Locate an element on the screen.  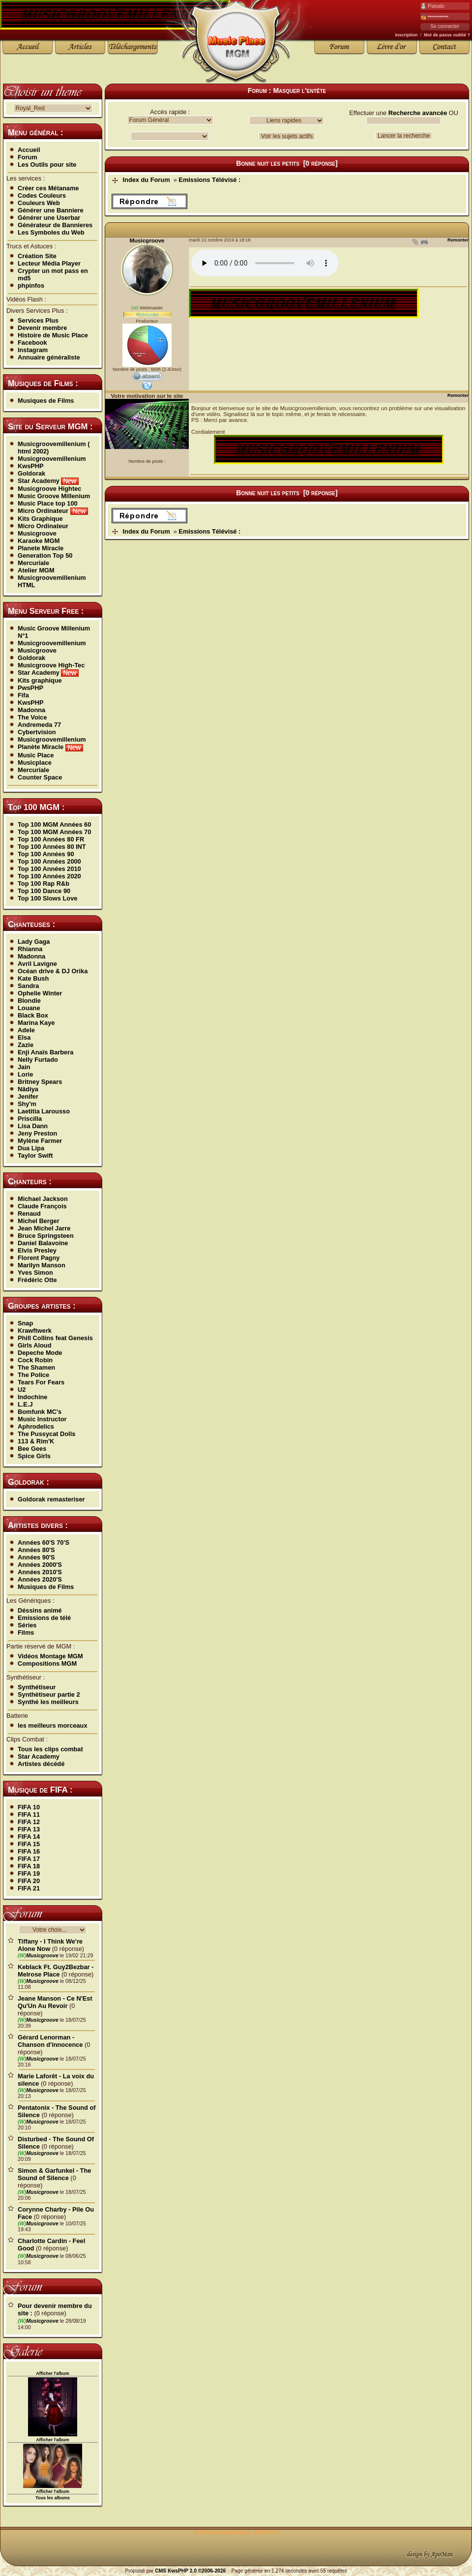
Jenifer is located at coordinates (28, 1096).